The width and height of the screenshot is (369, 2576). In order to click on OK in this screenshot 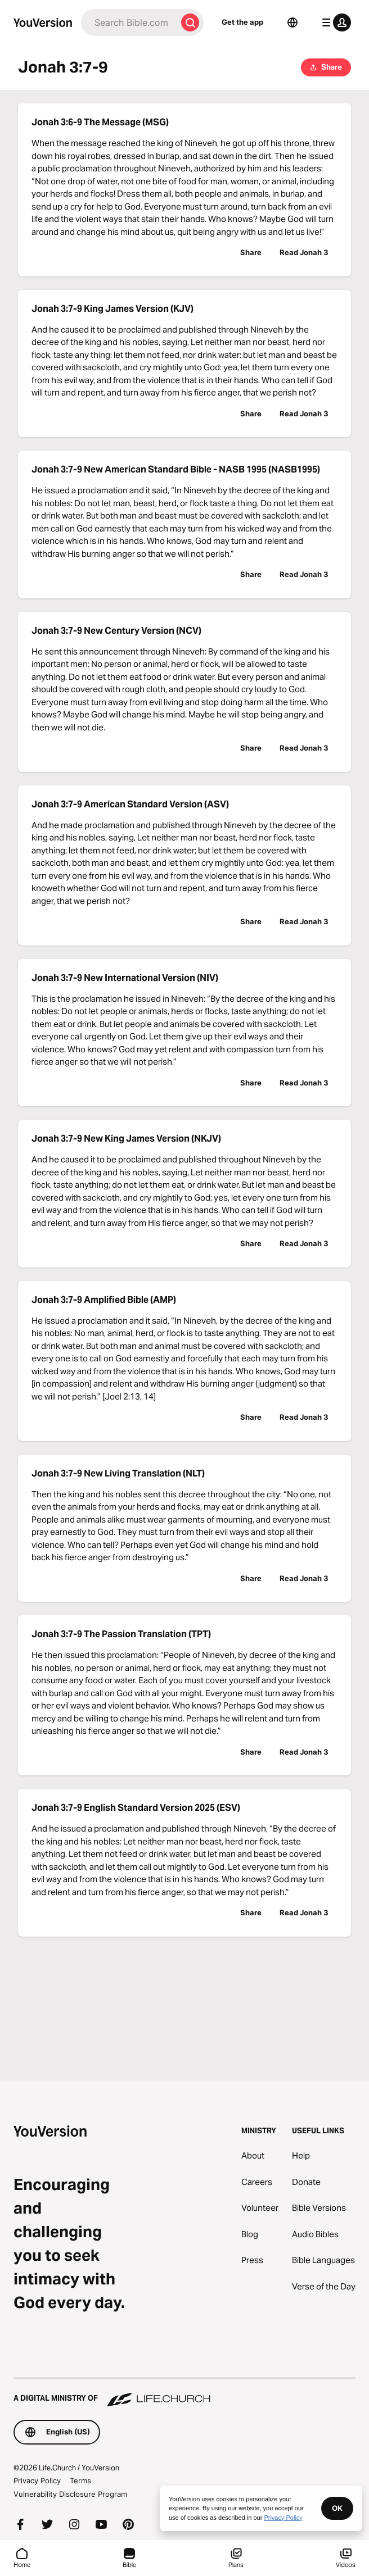, I will do `click(337, 2508)`.